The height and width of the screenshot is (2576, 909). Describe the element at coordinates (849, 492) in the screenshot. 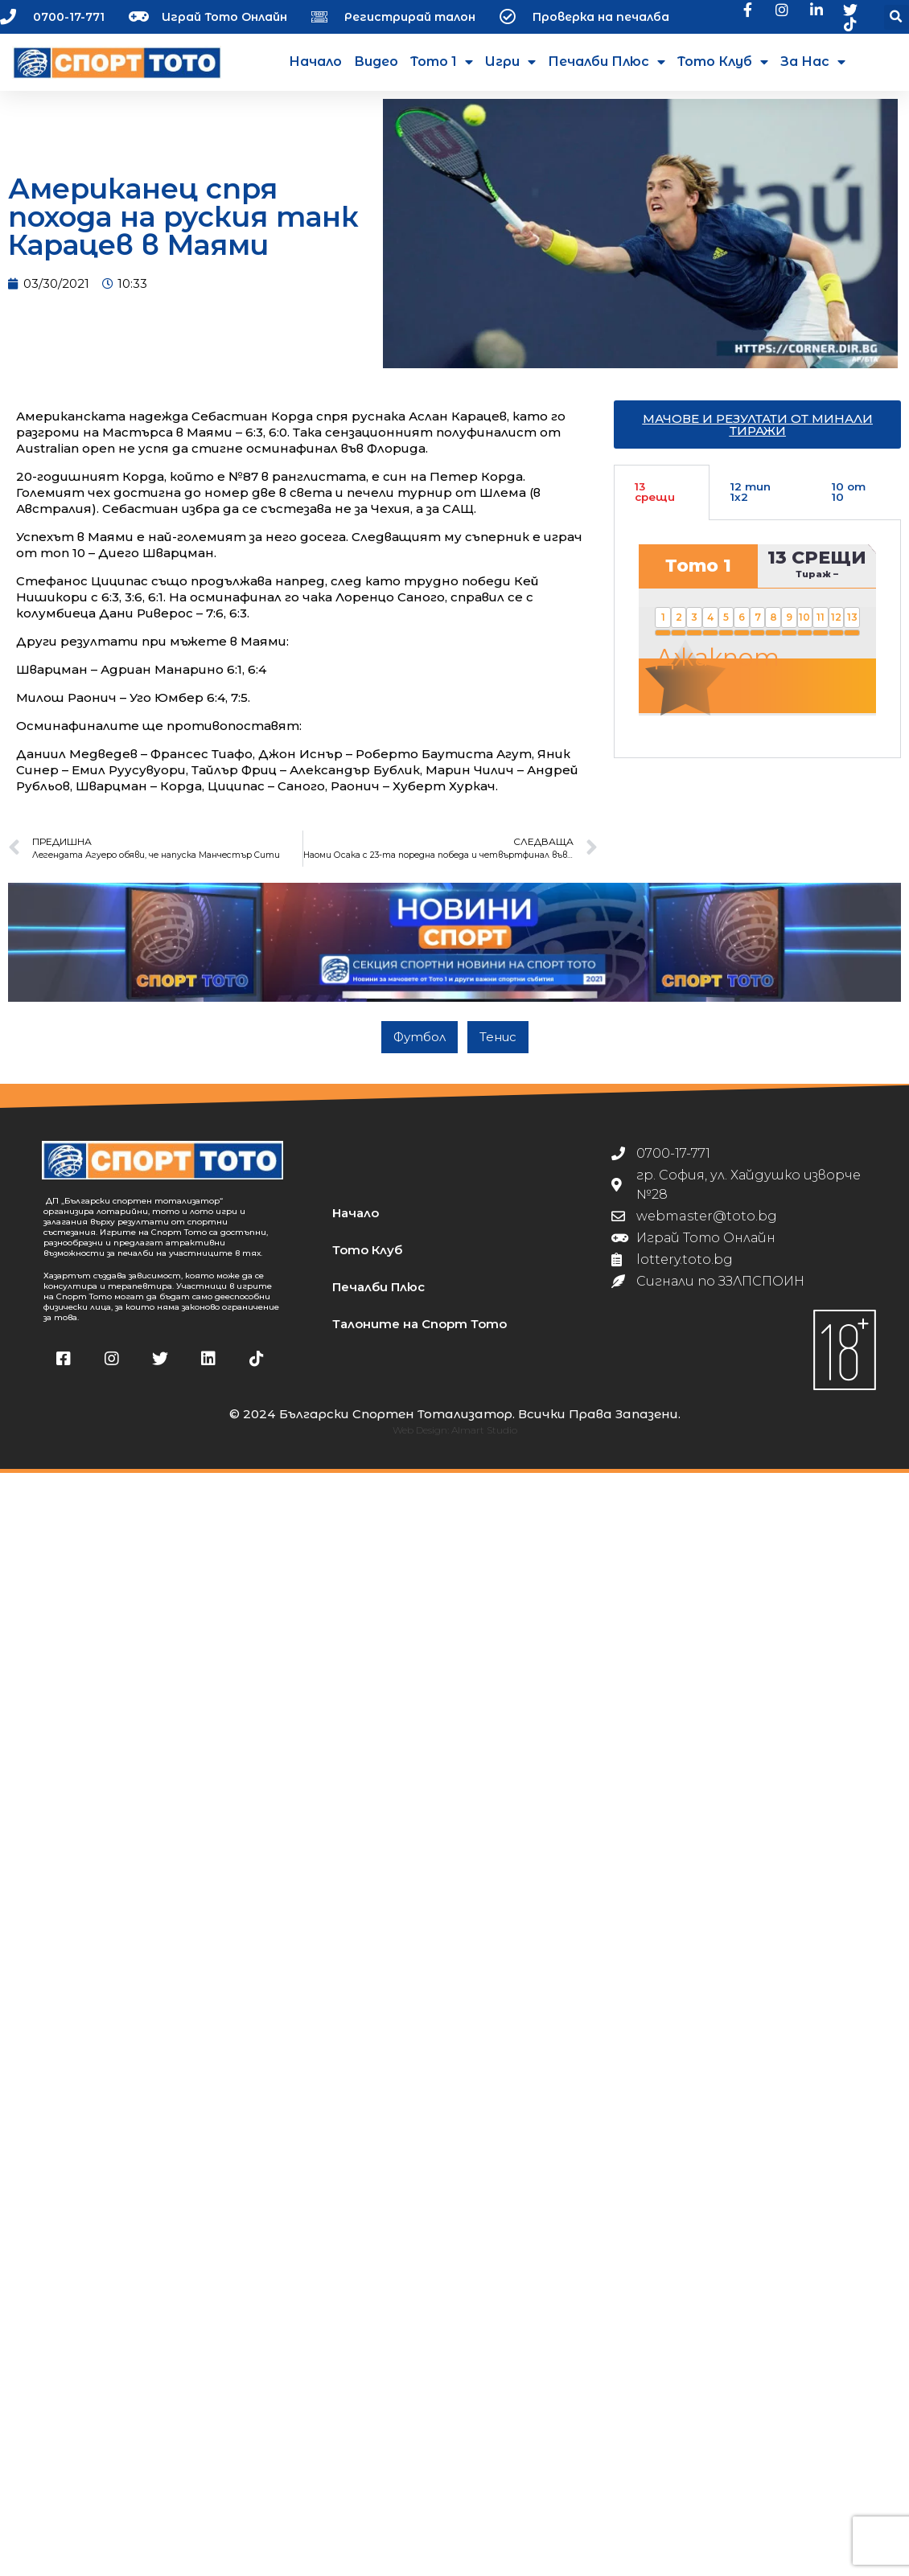

I see `10 от 10 [tab]` at that location.